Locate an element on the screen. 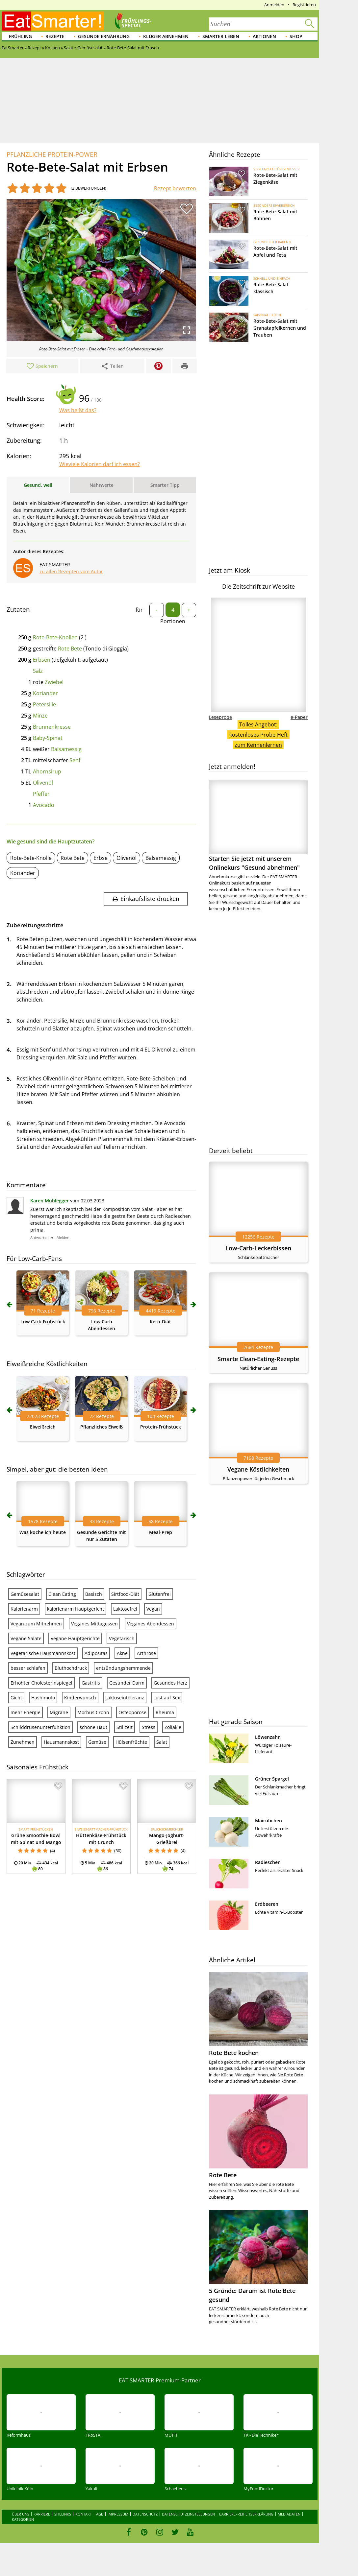 Image resolution: width=358 pixels, height=2576 pixels. Vegane Köstlichkeiten is located at coordinates (258, 1469).